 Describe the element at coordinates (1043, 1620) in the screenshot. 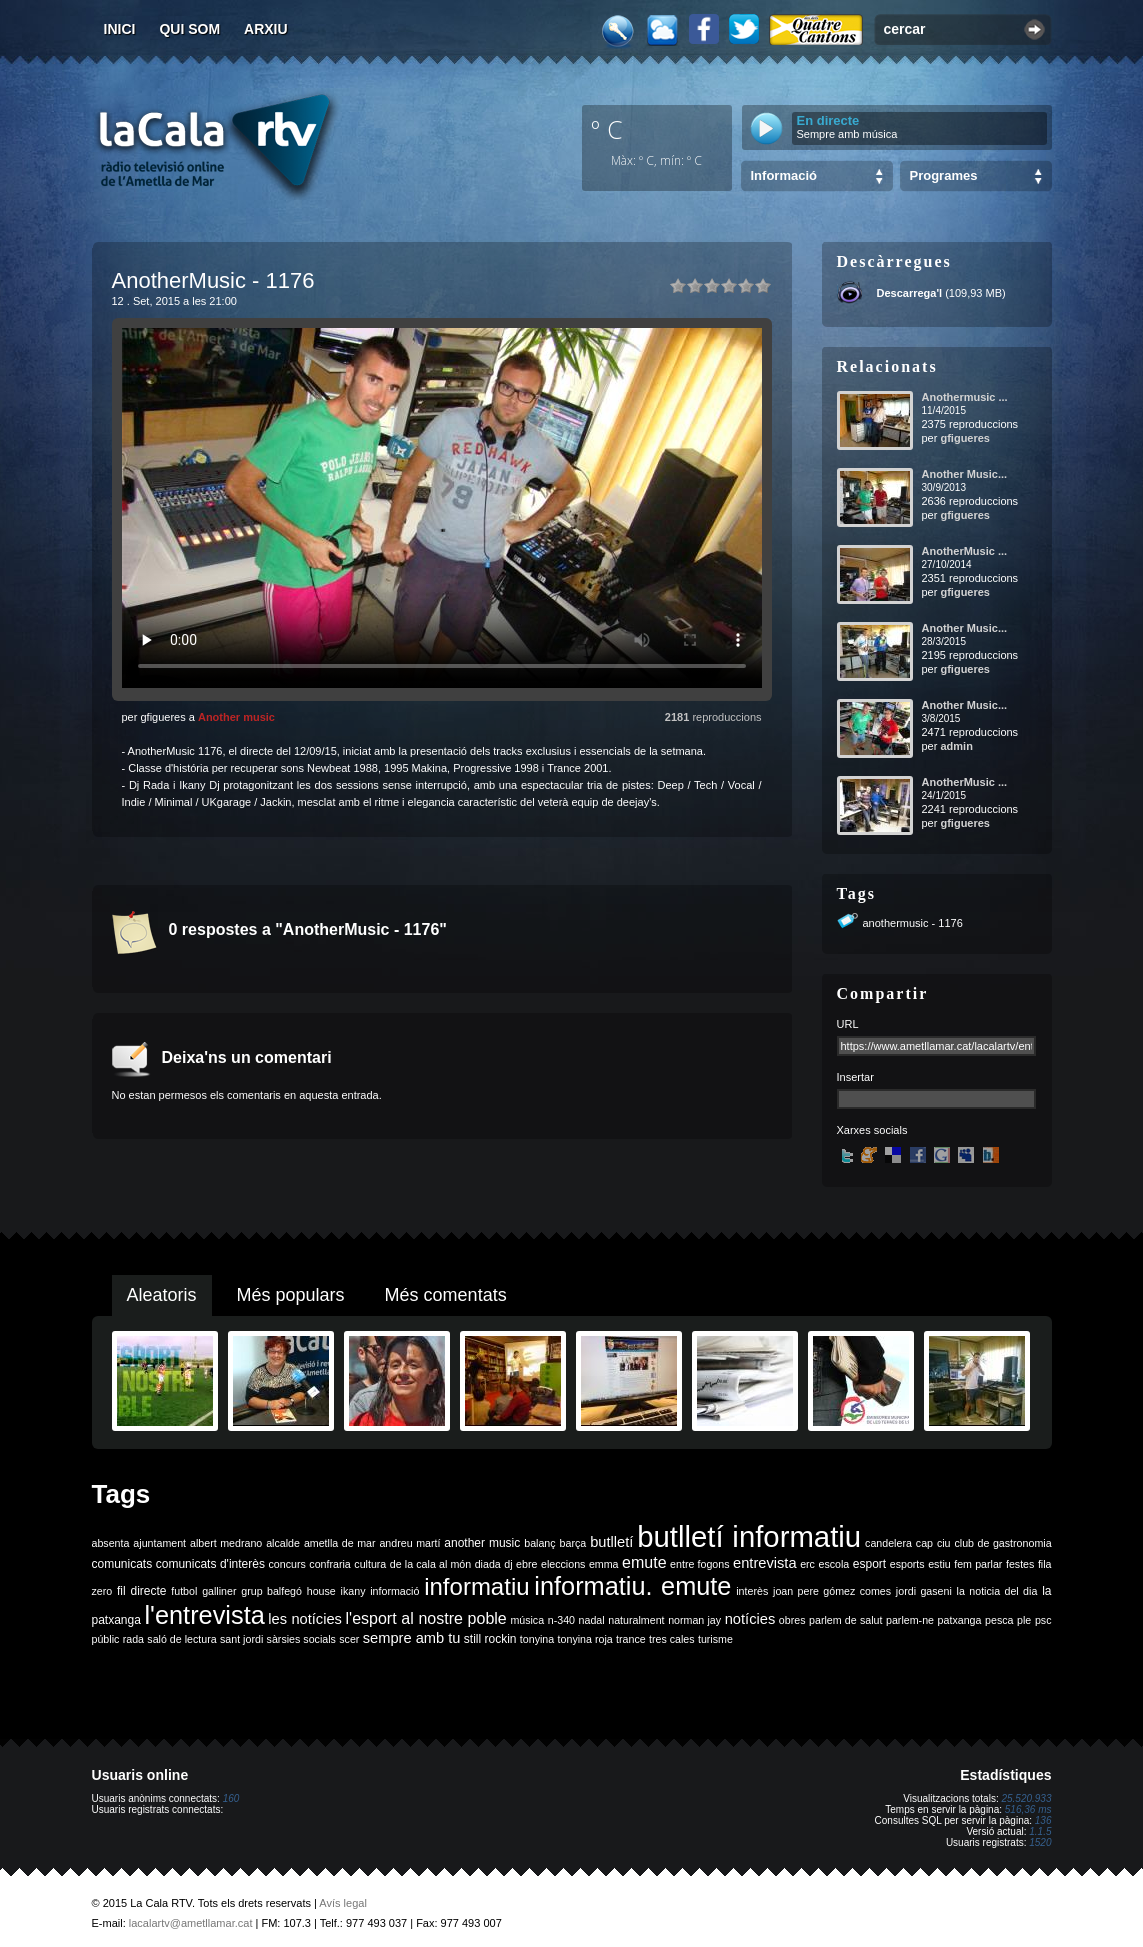

I see `psc` at that location.